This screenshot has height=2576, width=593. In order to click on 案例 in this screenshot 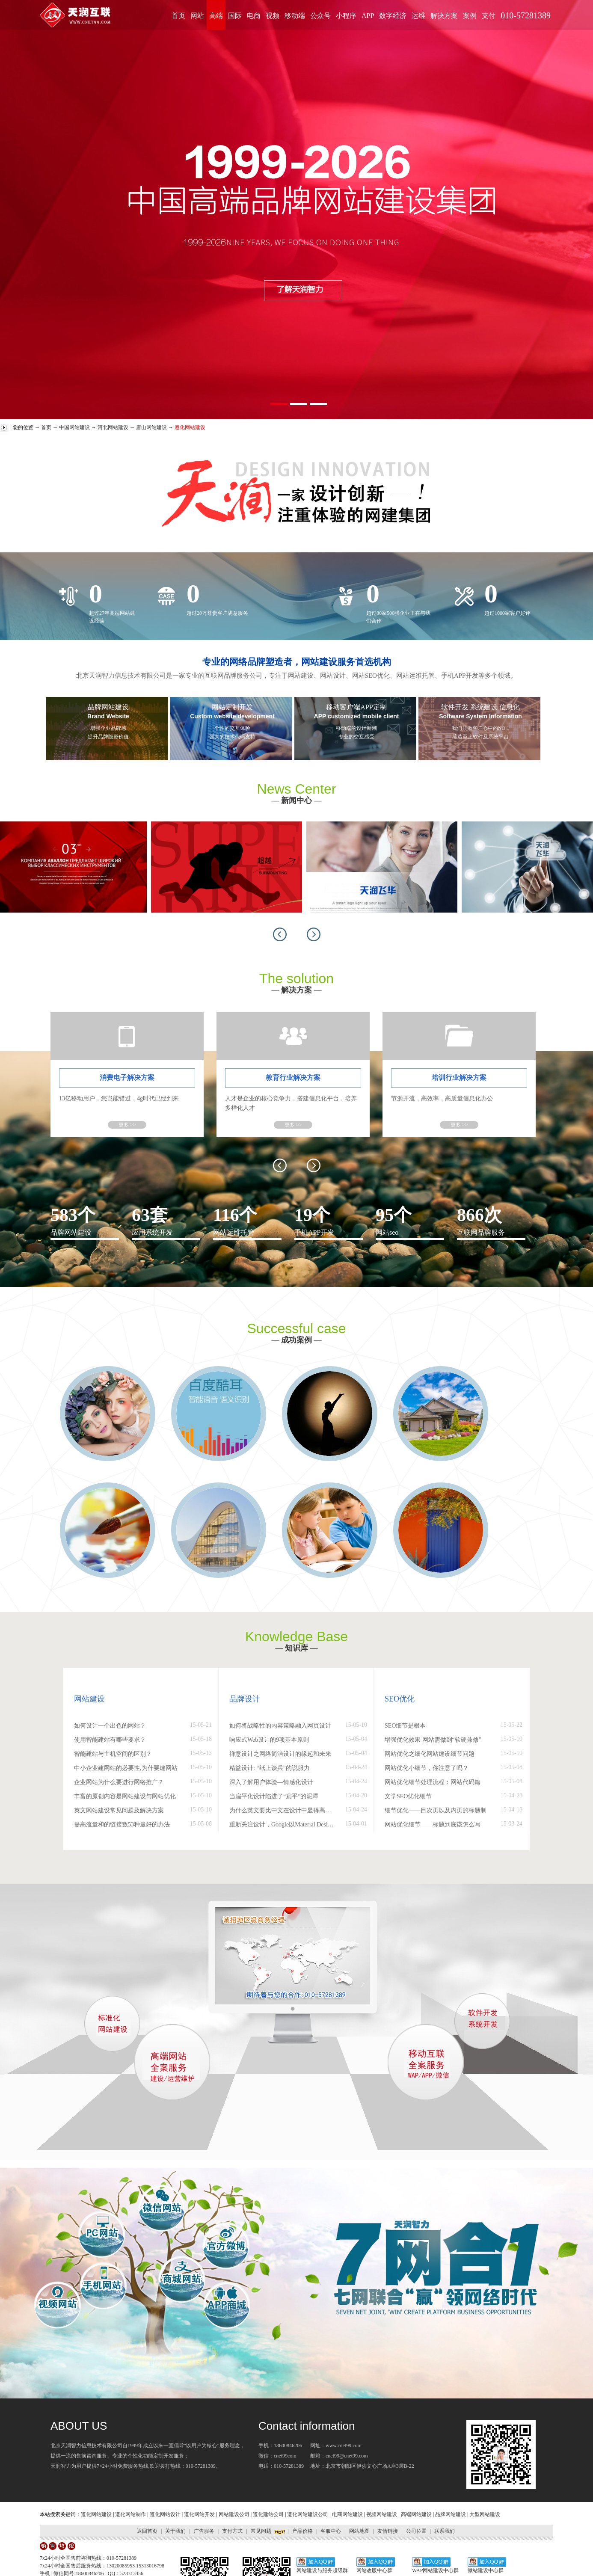, I will do `click(470, 15)`.